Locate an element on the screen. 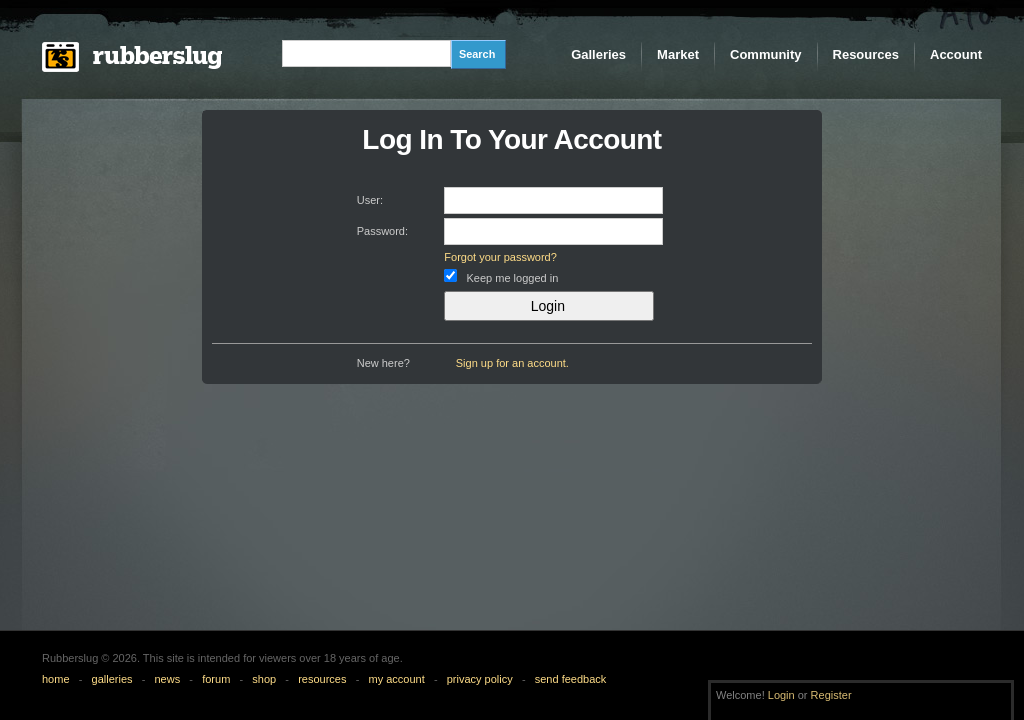 The height and width of the screenshot is (720, 1024). my account is located at coordinates (396, 679).